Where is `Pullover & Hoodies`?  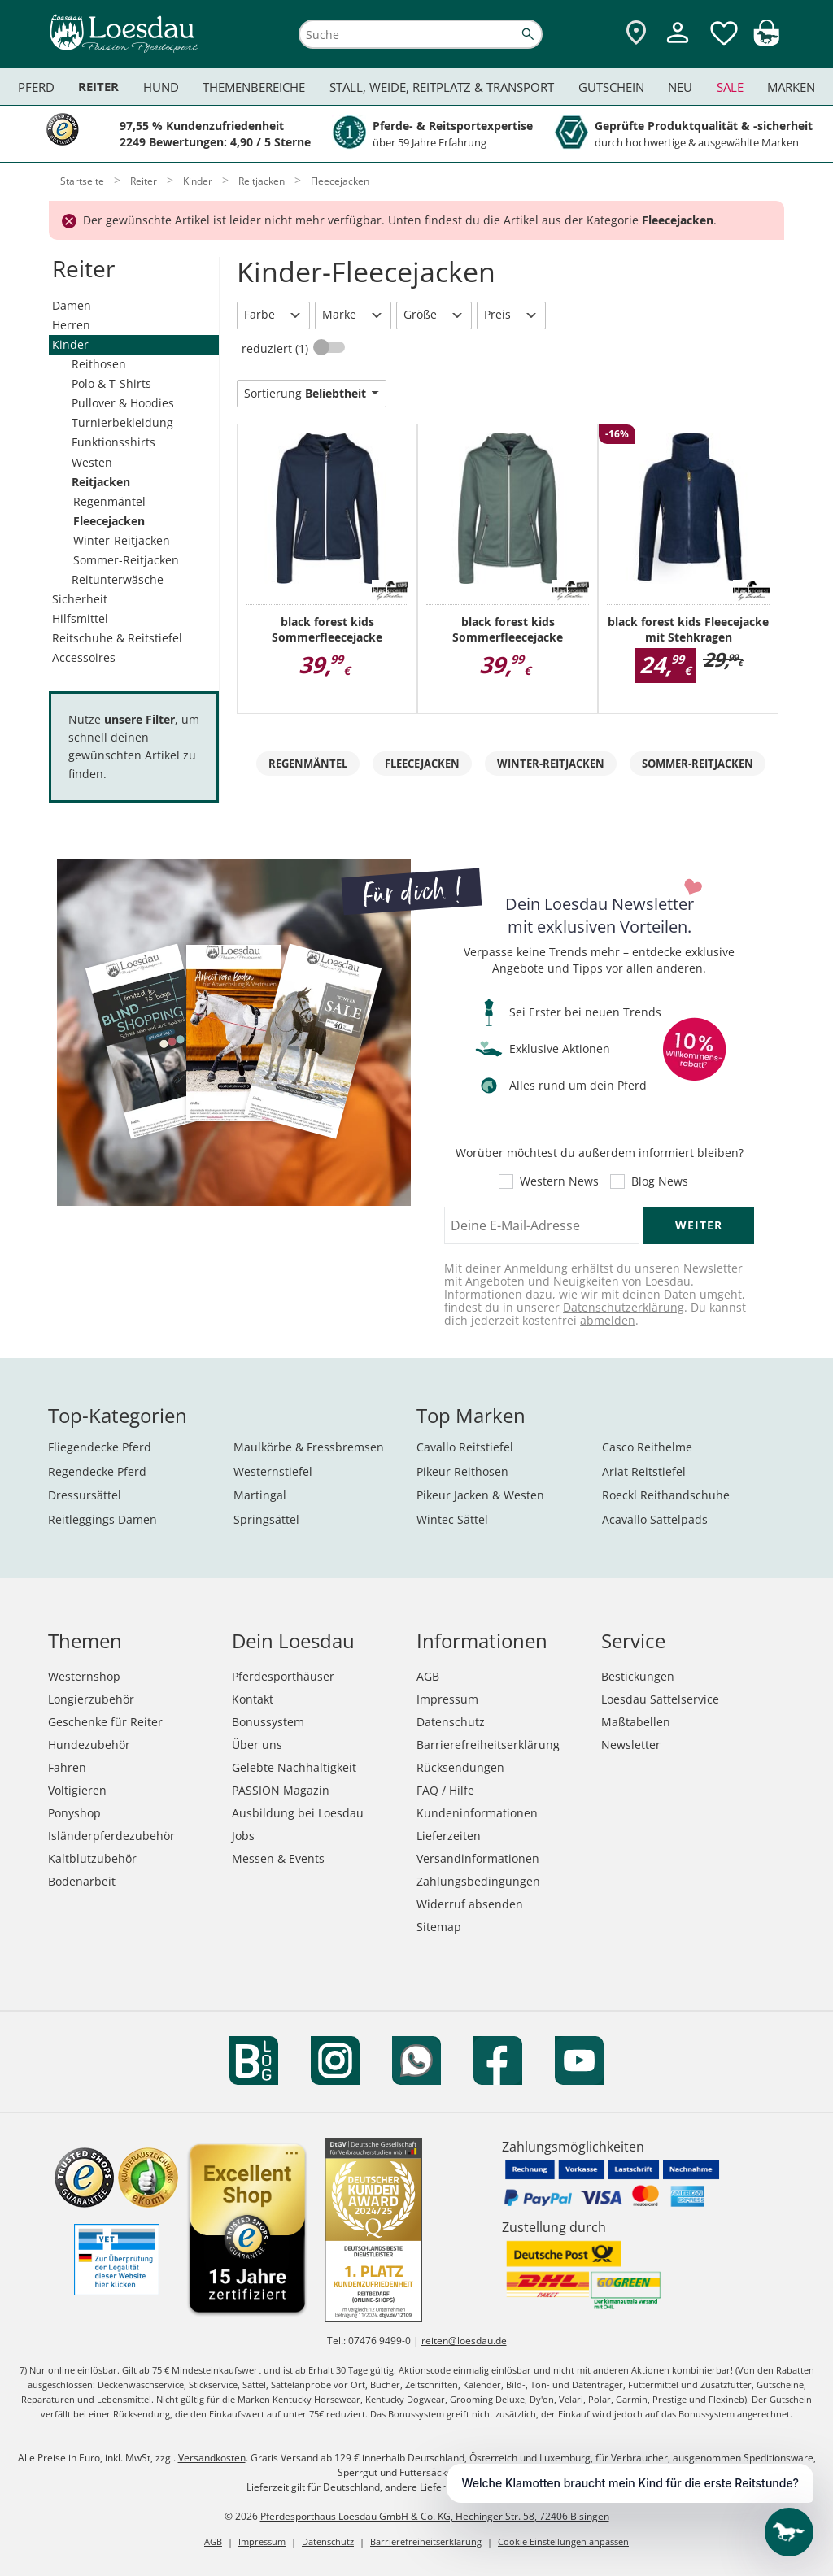 Pullover & Hoodies is located at coordinates (123, 403).